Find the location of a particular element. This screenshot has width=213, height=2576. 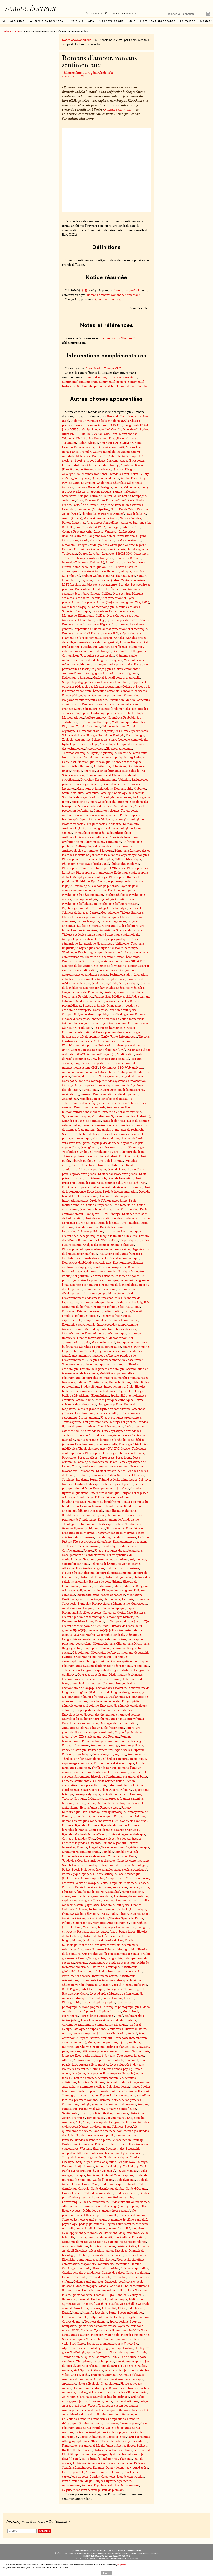

Atlas parascolaire is located at coordinates (121, 664).